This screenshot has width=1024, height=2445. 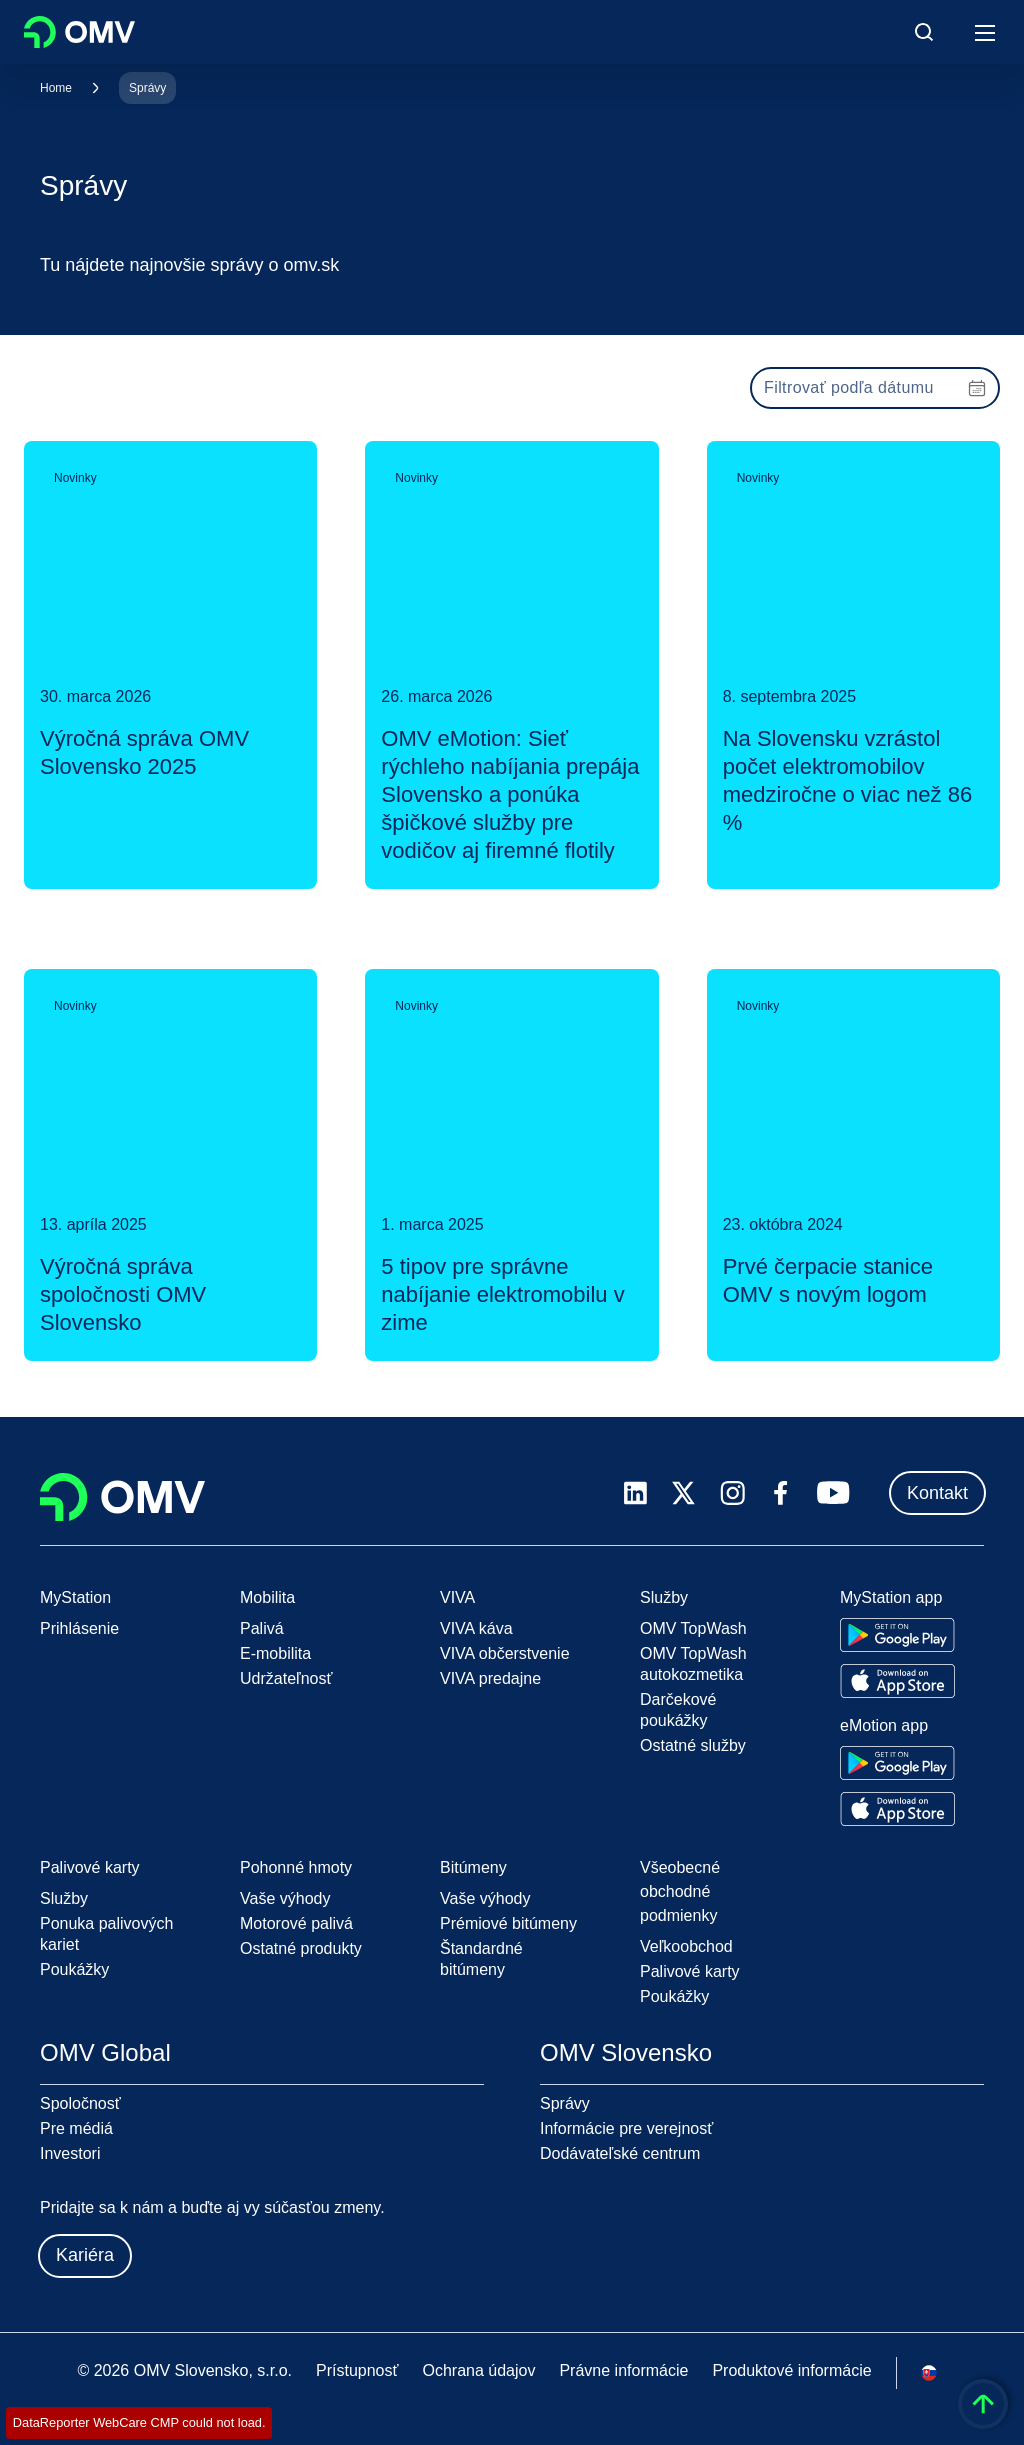 I want to click on Kontakt, so click(x=937, y=1493).